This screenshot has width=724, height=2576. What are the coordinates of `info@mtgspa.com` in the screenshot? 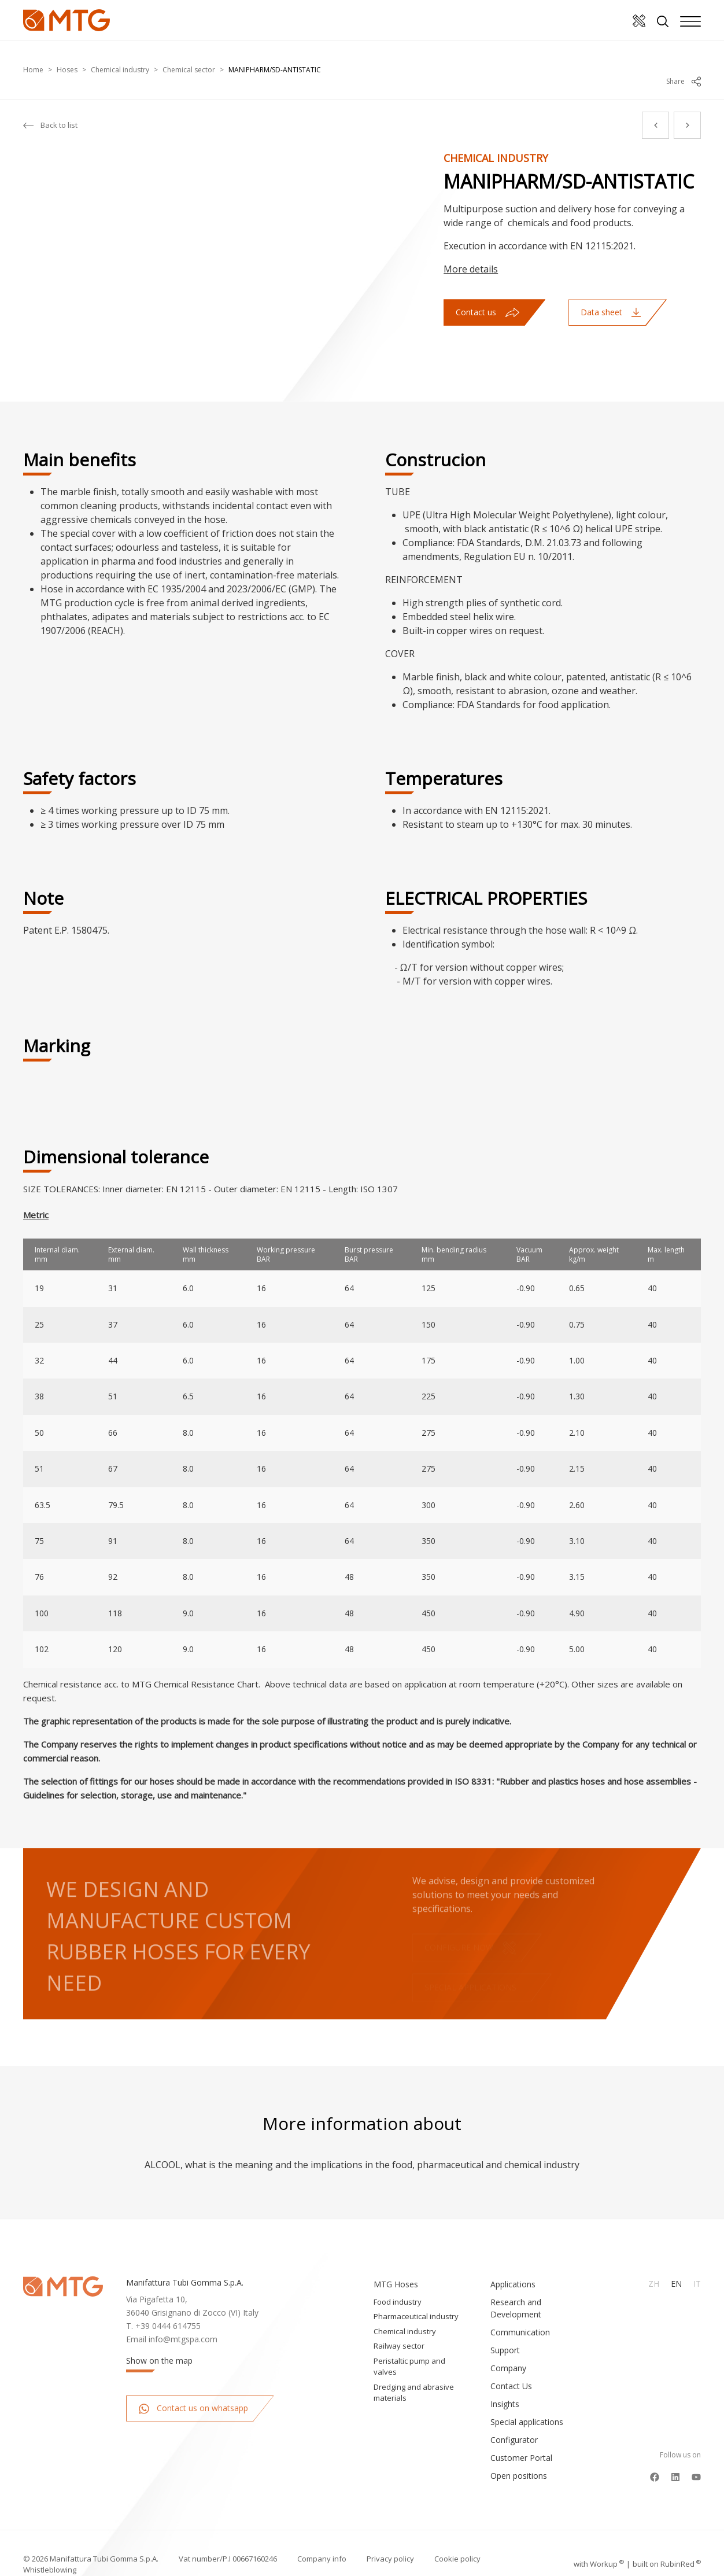 It's located at (183, 2315).